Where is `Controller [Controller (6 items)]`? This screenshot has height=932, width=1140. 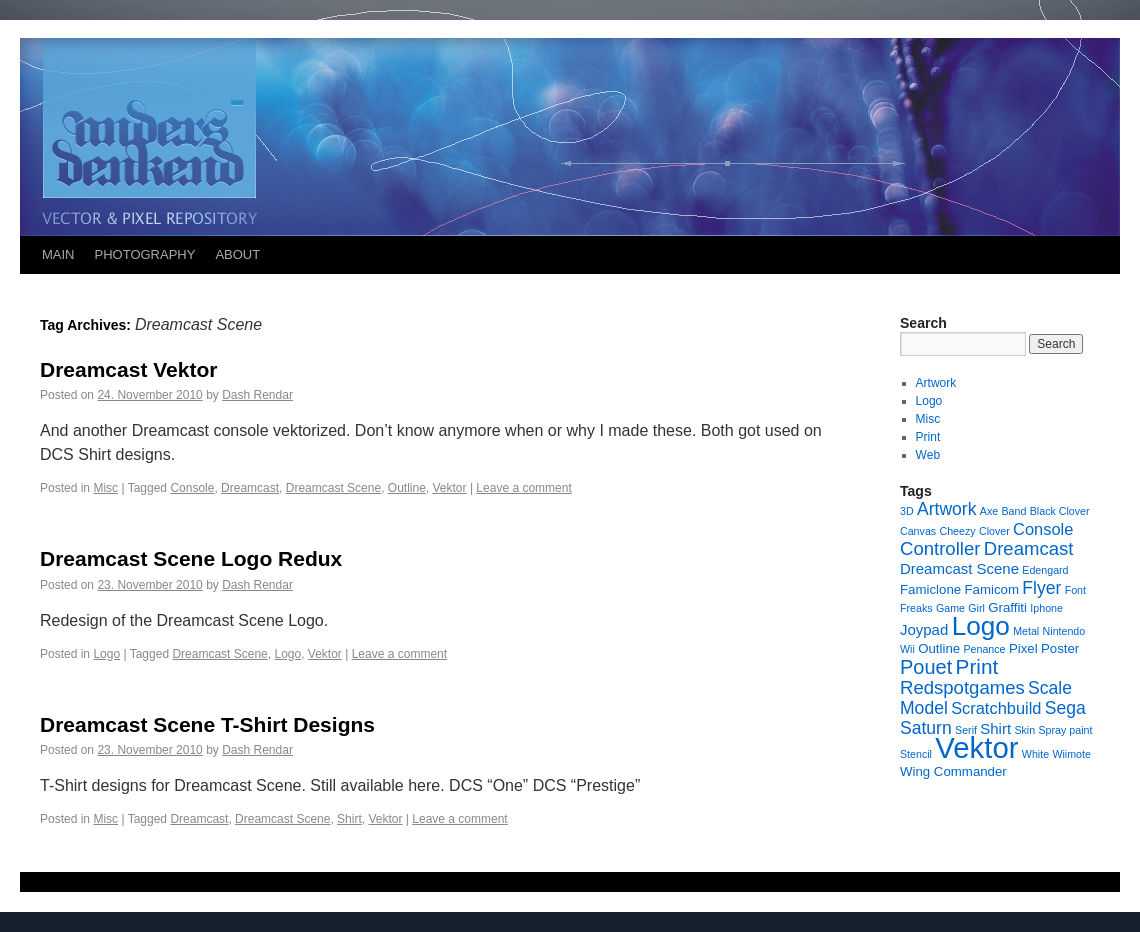 Controller [Controller (6 items)] is located at coordinates (940, 548).